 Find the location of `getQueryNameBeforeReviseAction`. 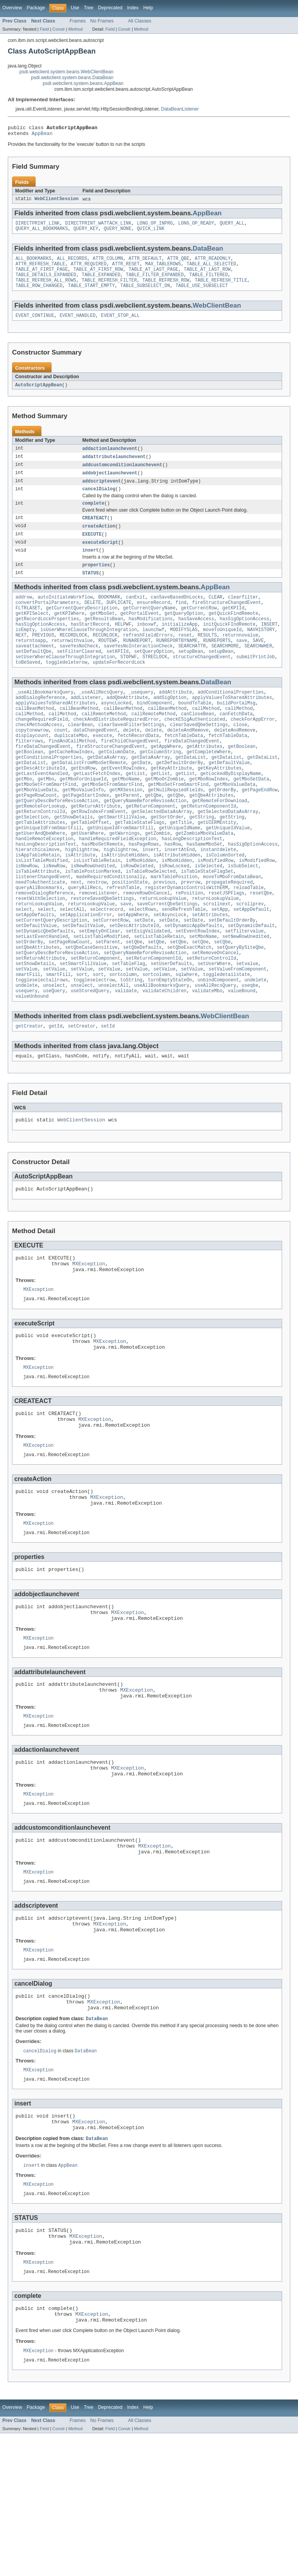

getQueryNameBeforeReviseAction is located at coordinates (145, 844).